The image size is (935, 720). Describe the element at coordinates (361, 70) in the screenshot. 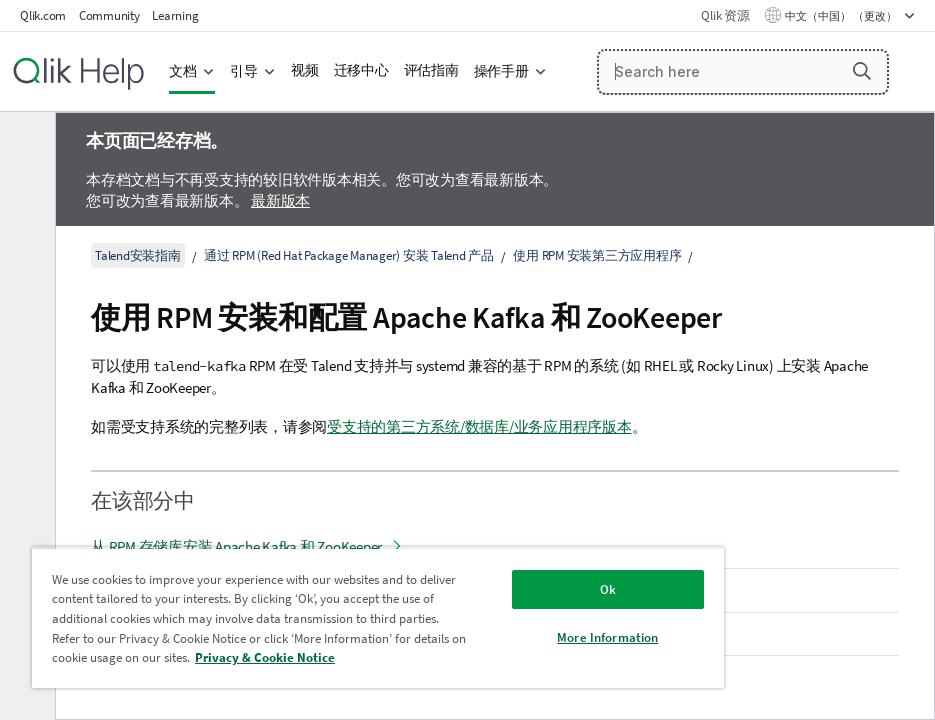

I see `迁移中心` at that location.